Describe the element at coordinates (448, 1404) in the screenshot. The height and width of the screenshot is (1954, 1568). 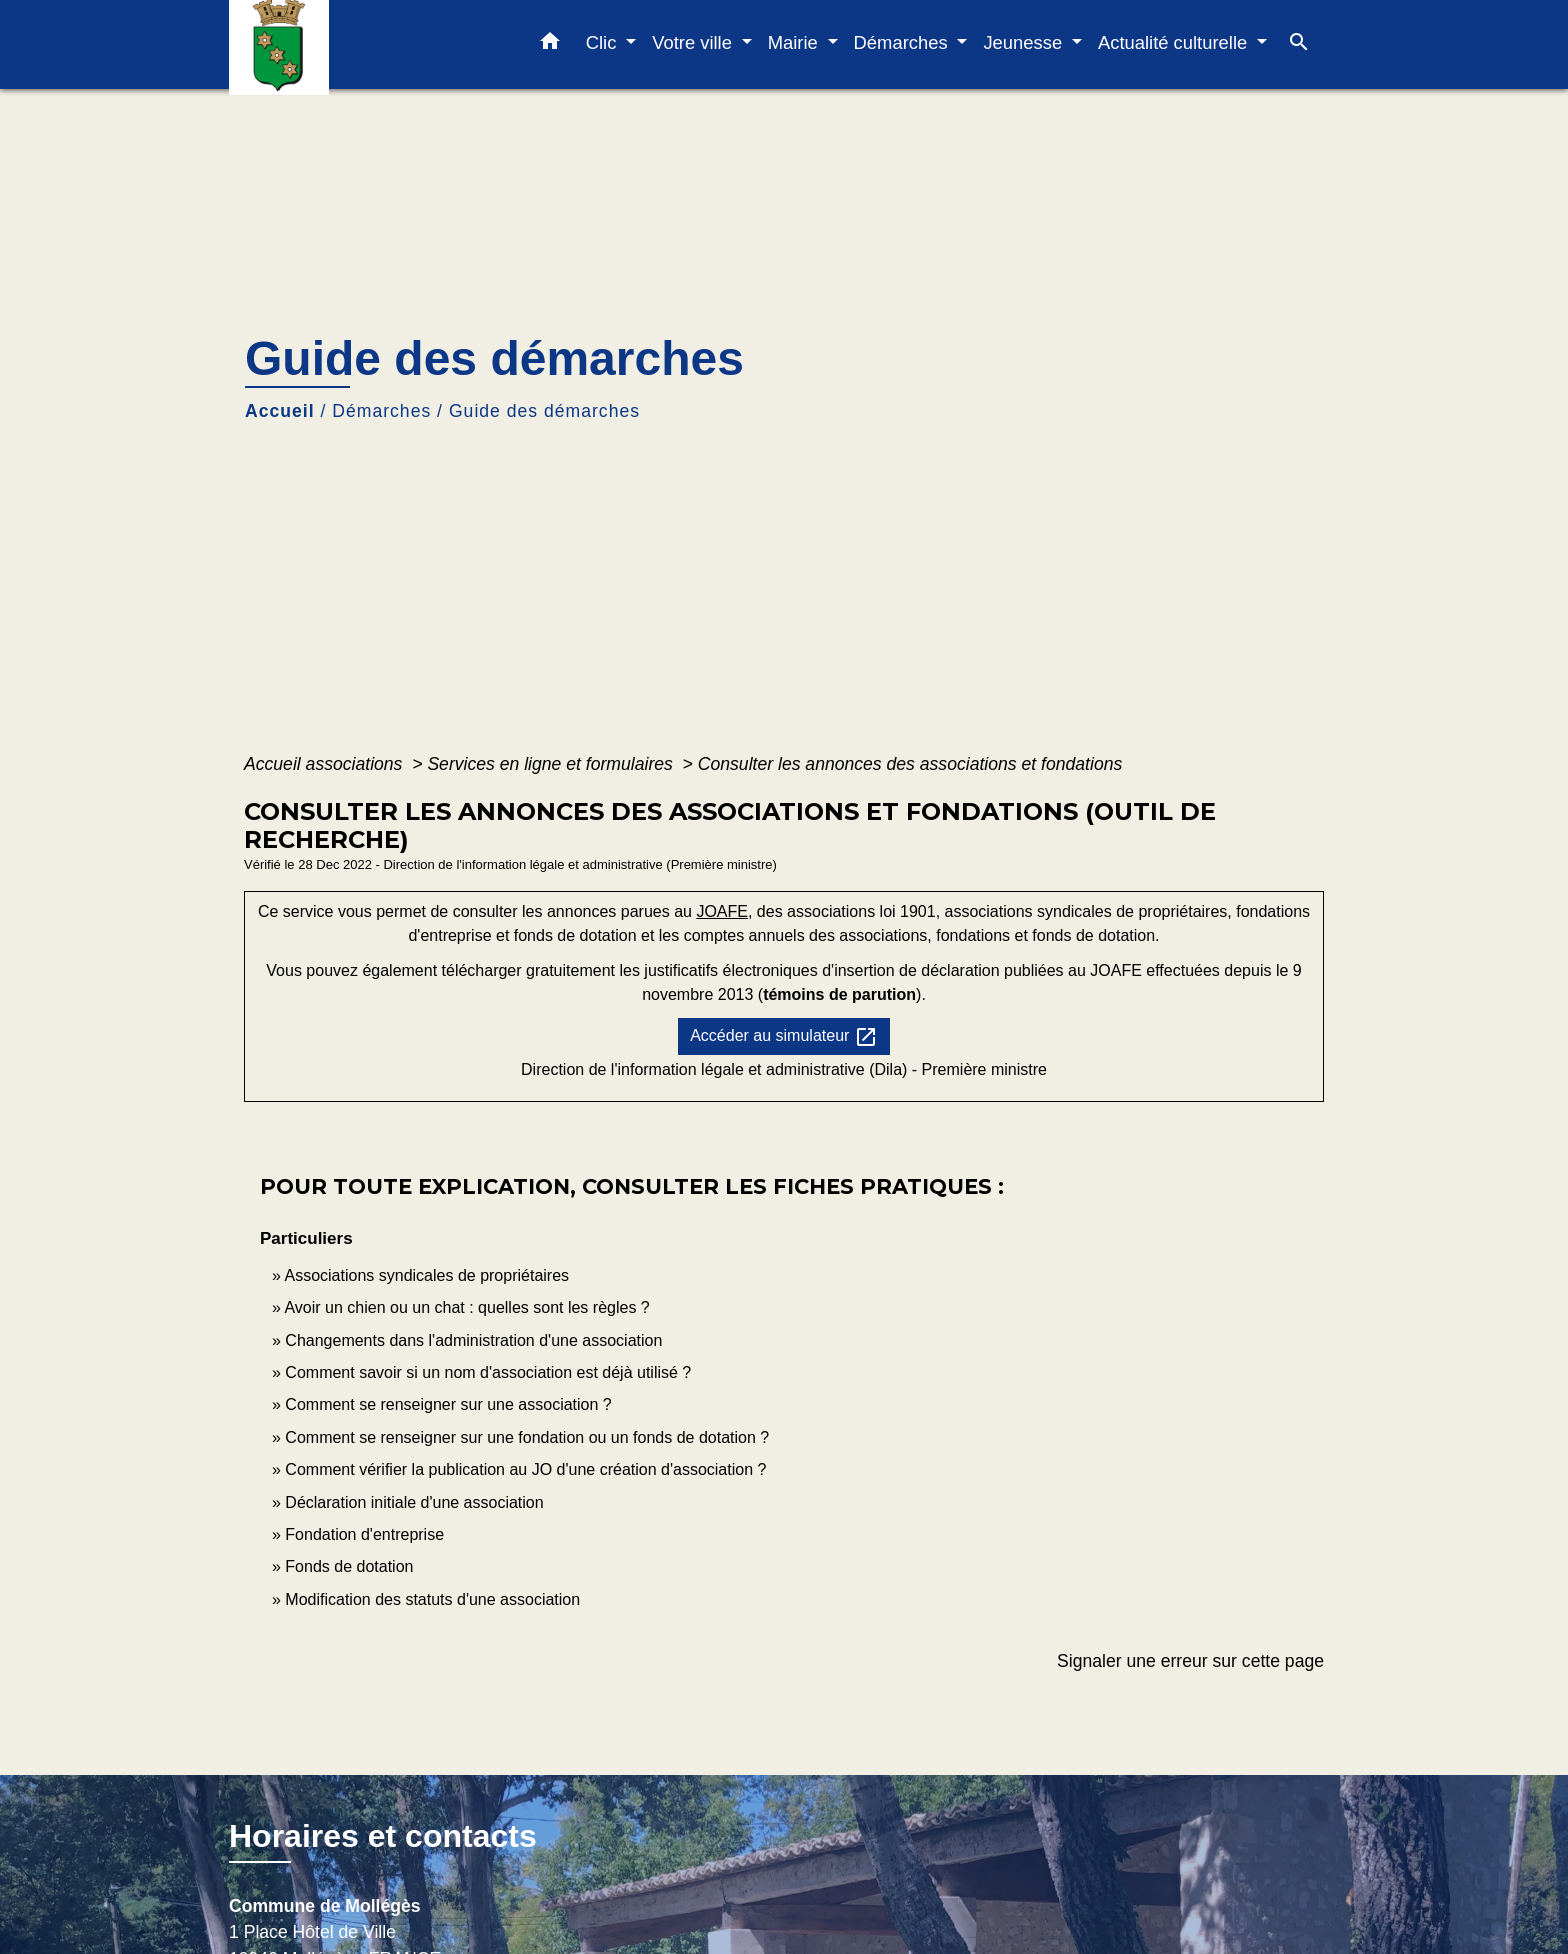
I see `Comment se renseigner sur une association ?` at that location.